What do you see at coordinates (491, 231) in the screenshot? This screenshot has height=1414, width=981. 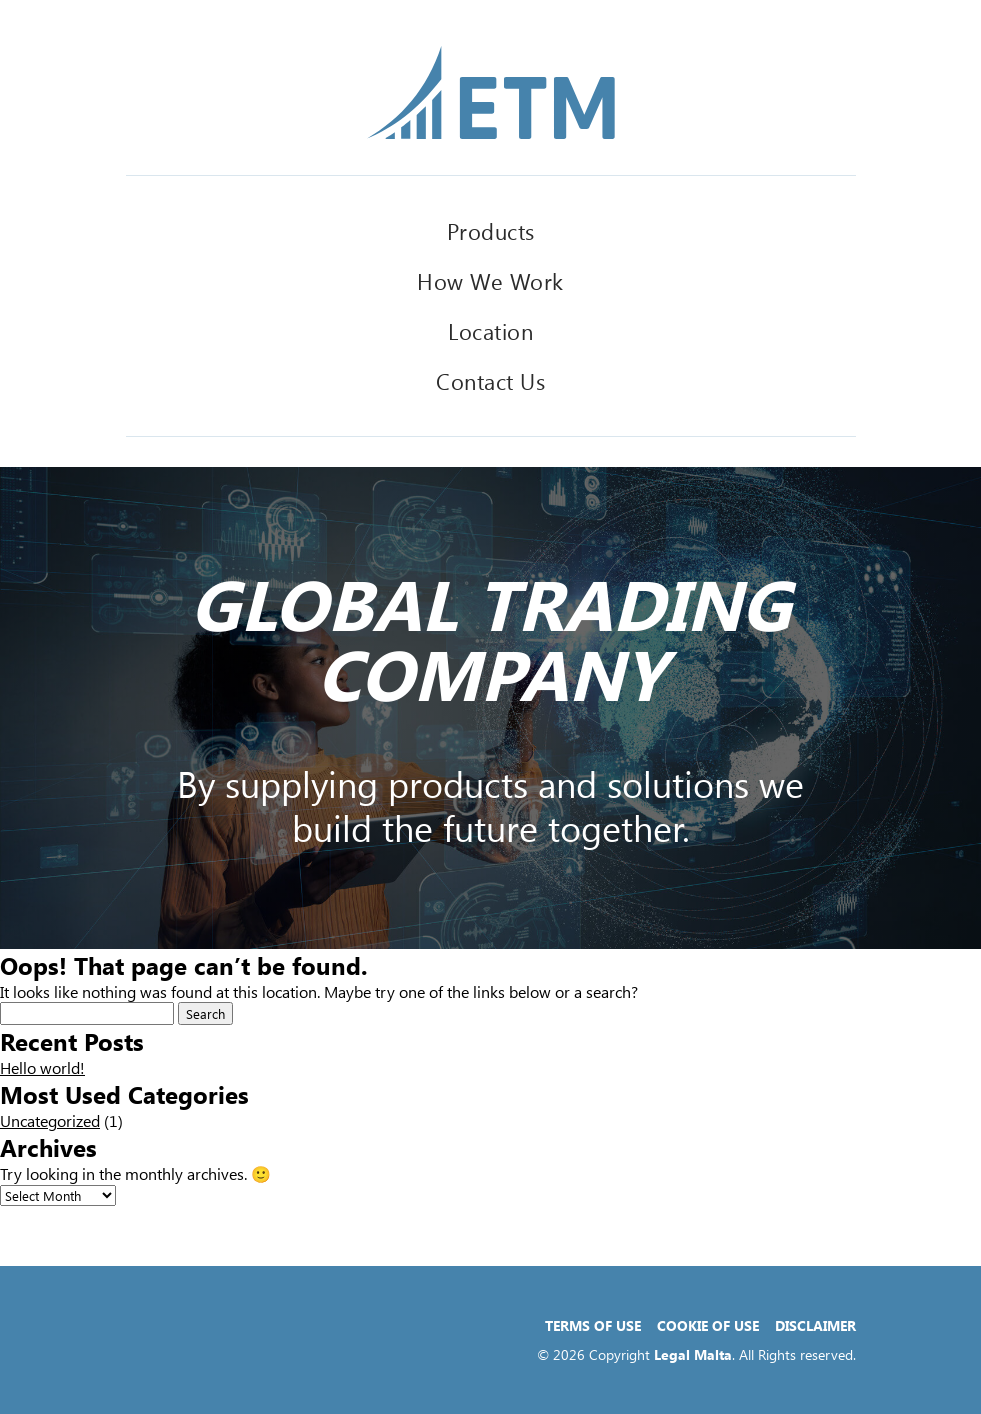 I see `Products` at bounding box center [491, 231].